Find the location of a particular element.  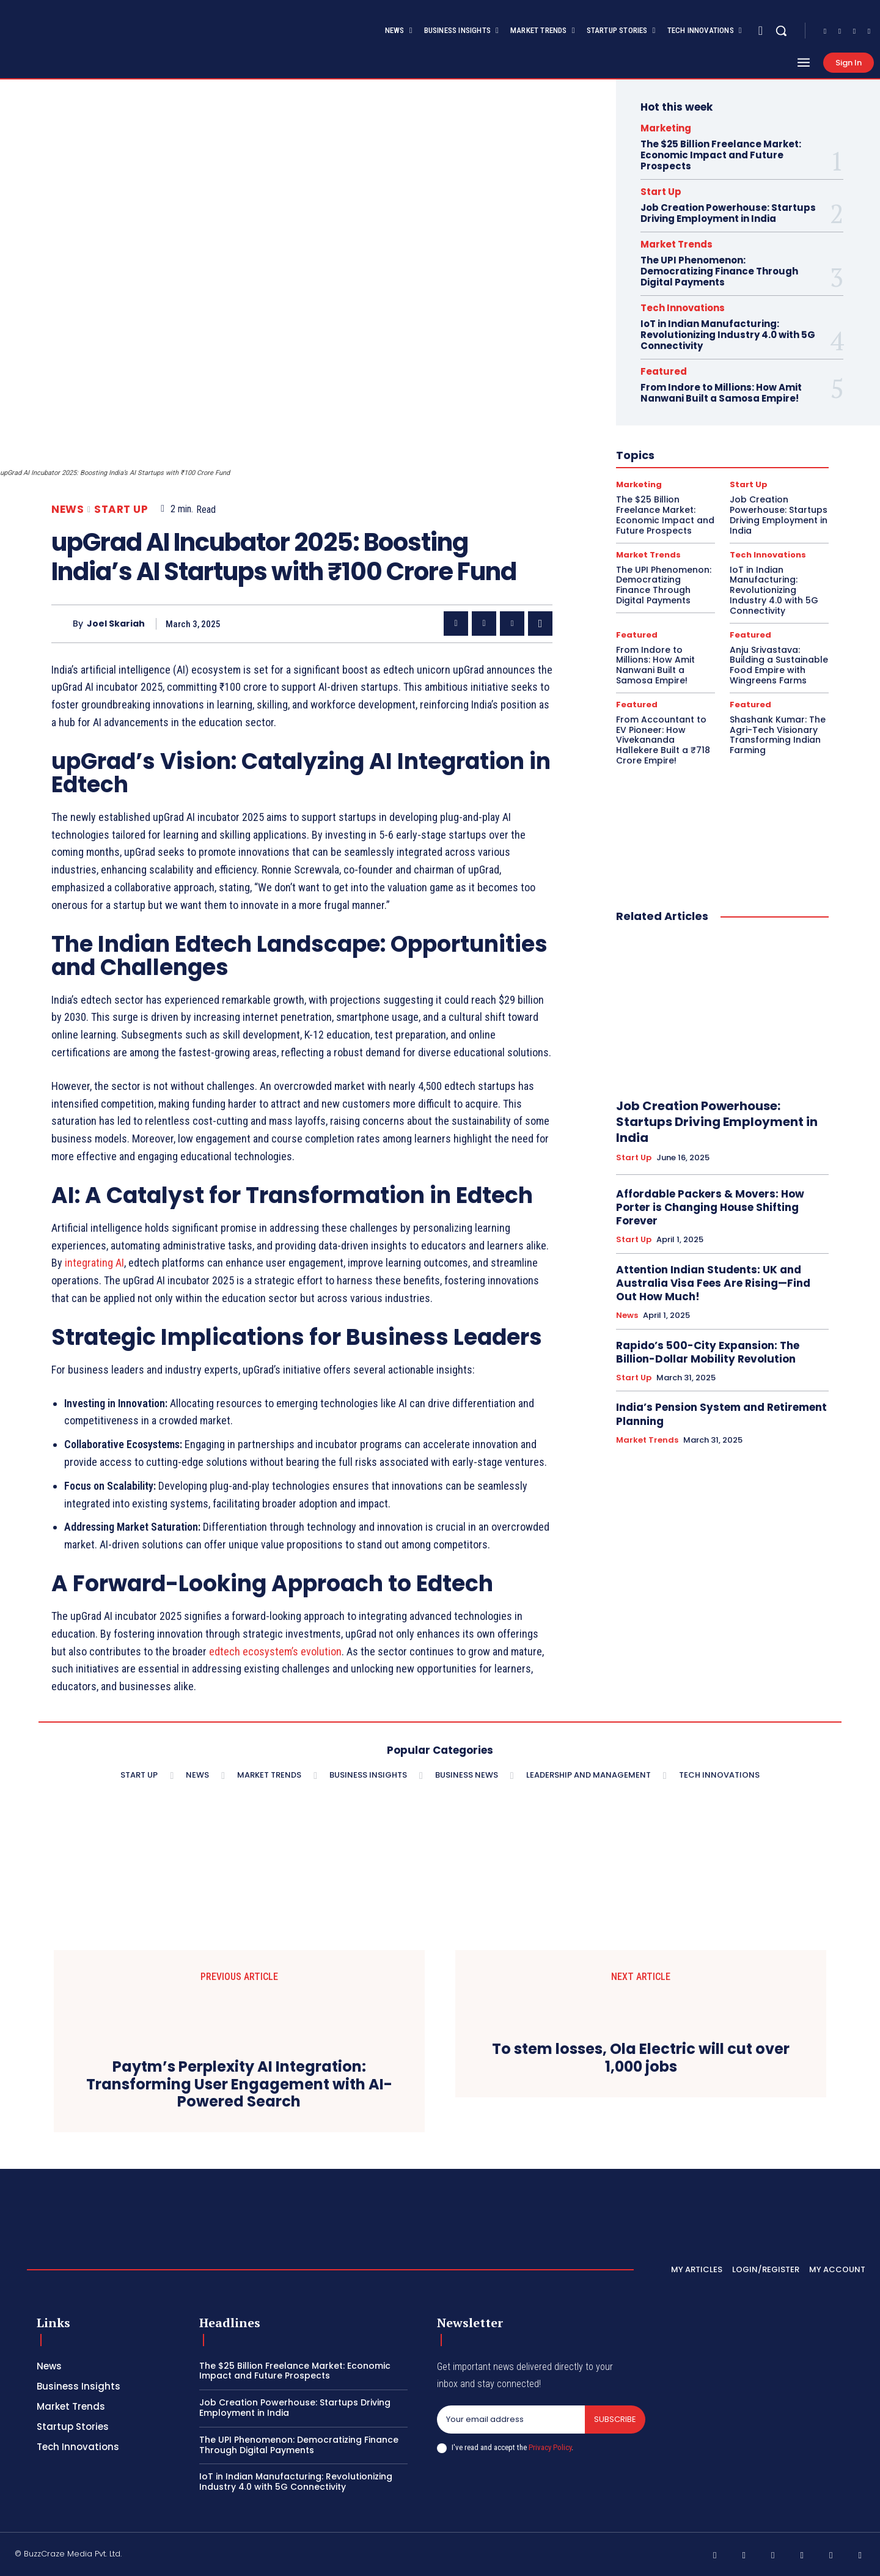

From Indore to Millions: How Amit Nanwani Built a Samosa Empire! is located at coordinates (721, 393).